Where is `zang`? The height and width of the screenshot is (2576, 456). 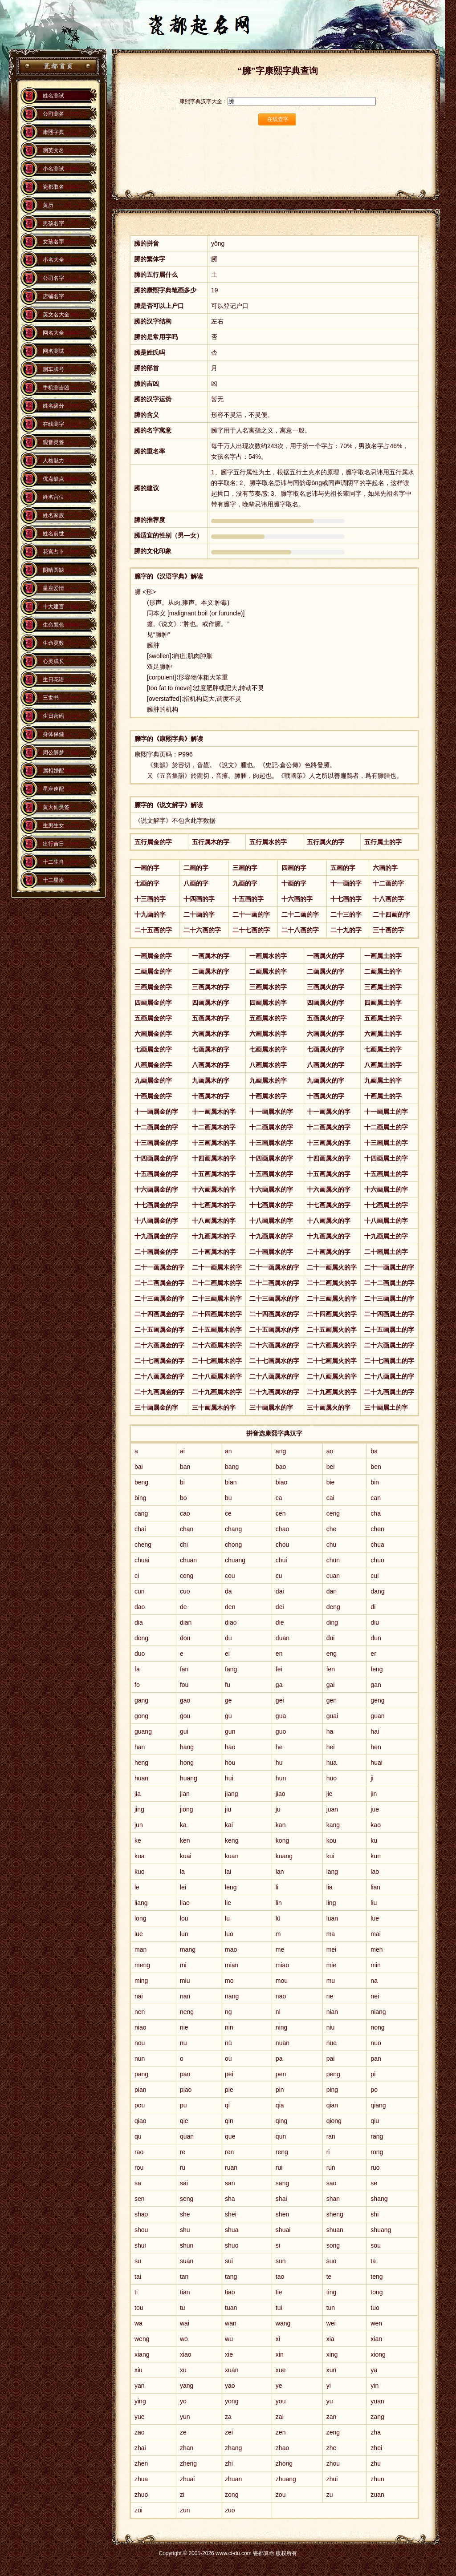 zang is located at coordinates (377, 2416).